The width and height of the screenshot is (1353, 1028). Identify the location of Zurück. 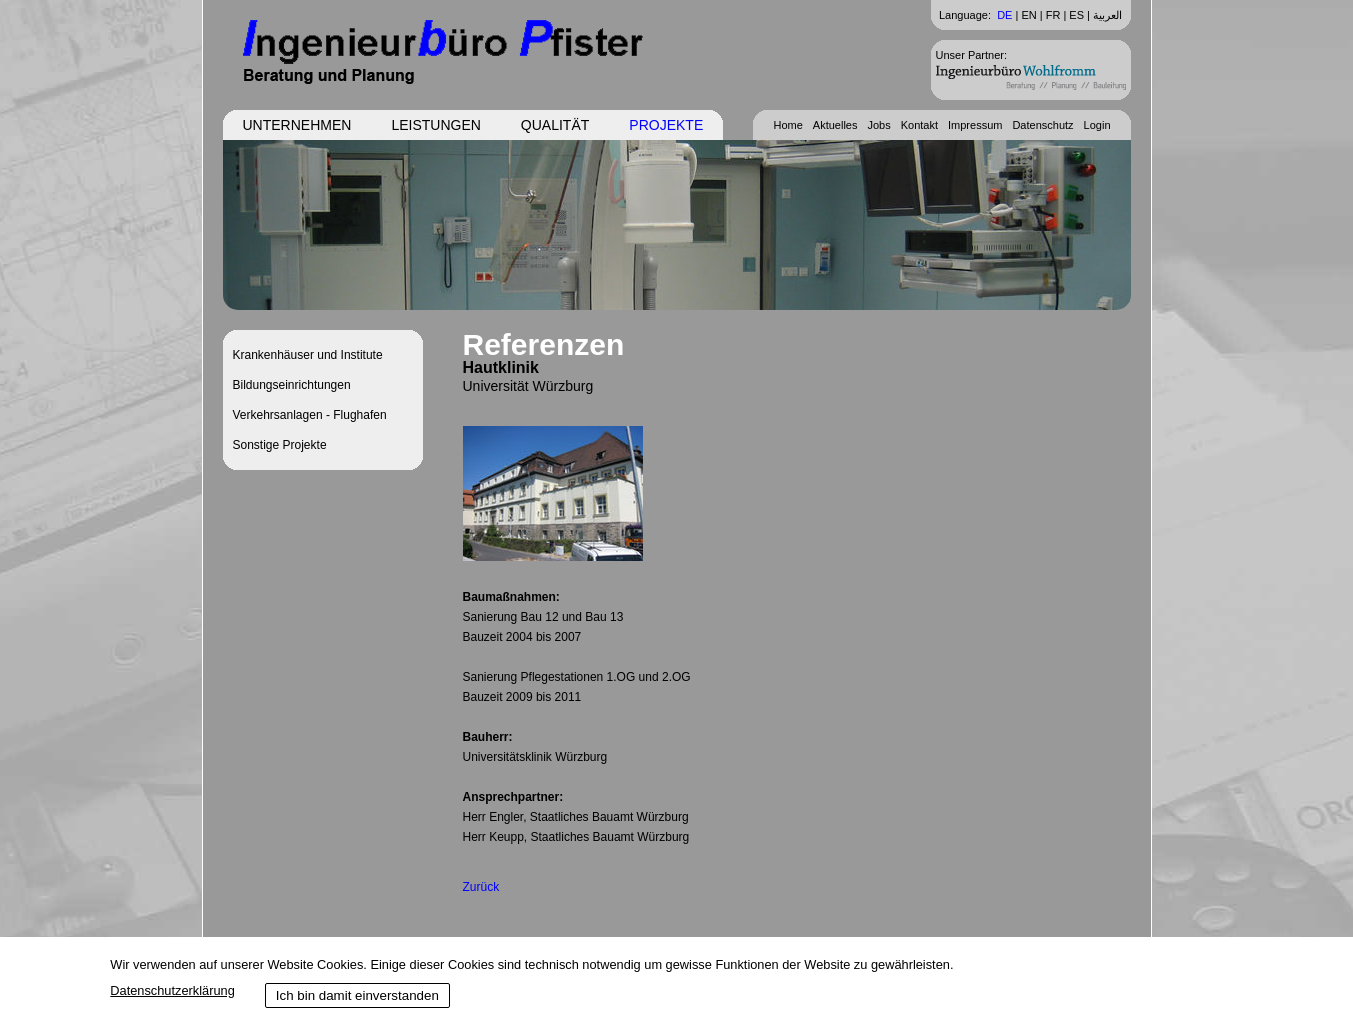
(481, 887).